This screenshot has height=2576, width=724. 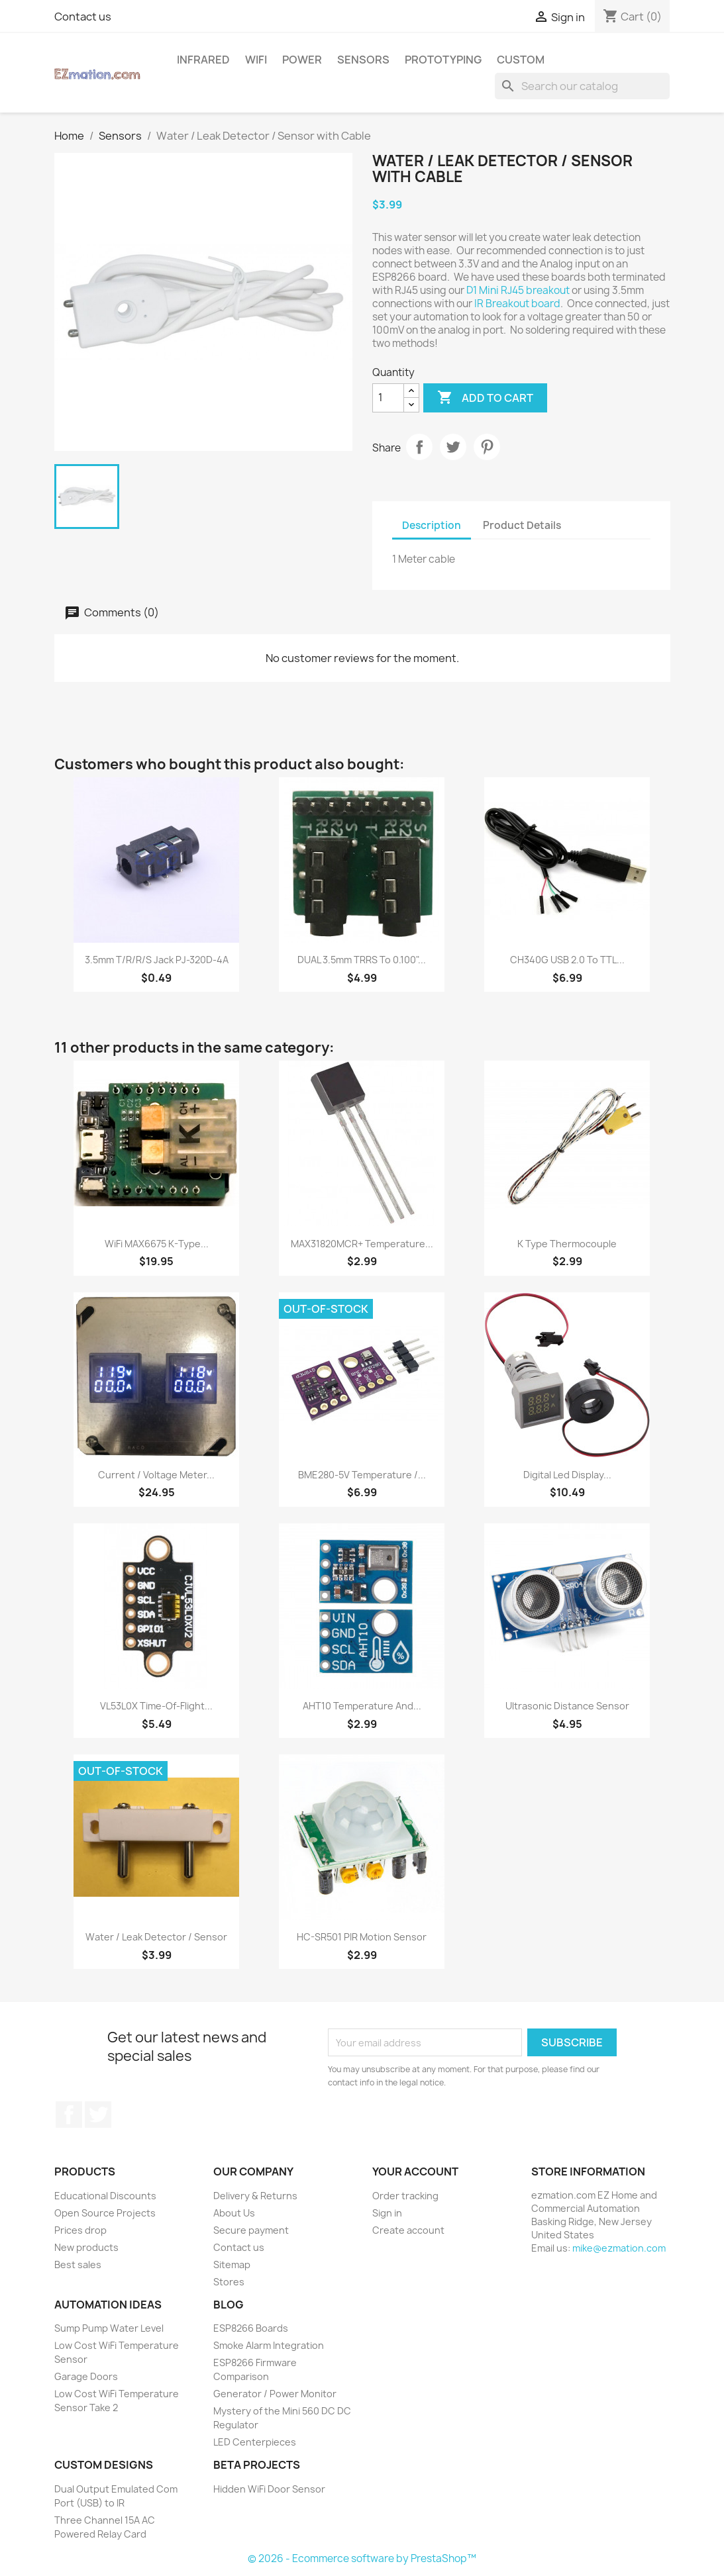 I want to click on LED Centerpieces, so click(x=254, y=2442).